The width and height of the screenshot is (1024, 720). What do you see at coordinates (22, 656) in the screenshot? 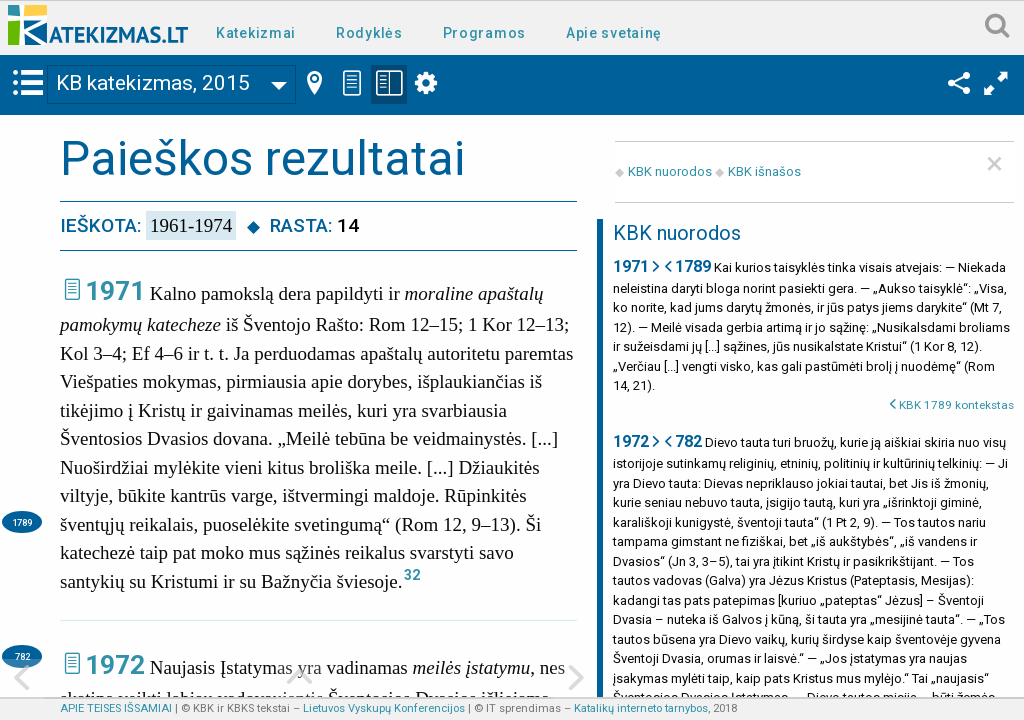
I see `782` at bounding box center [22, 656].